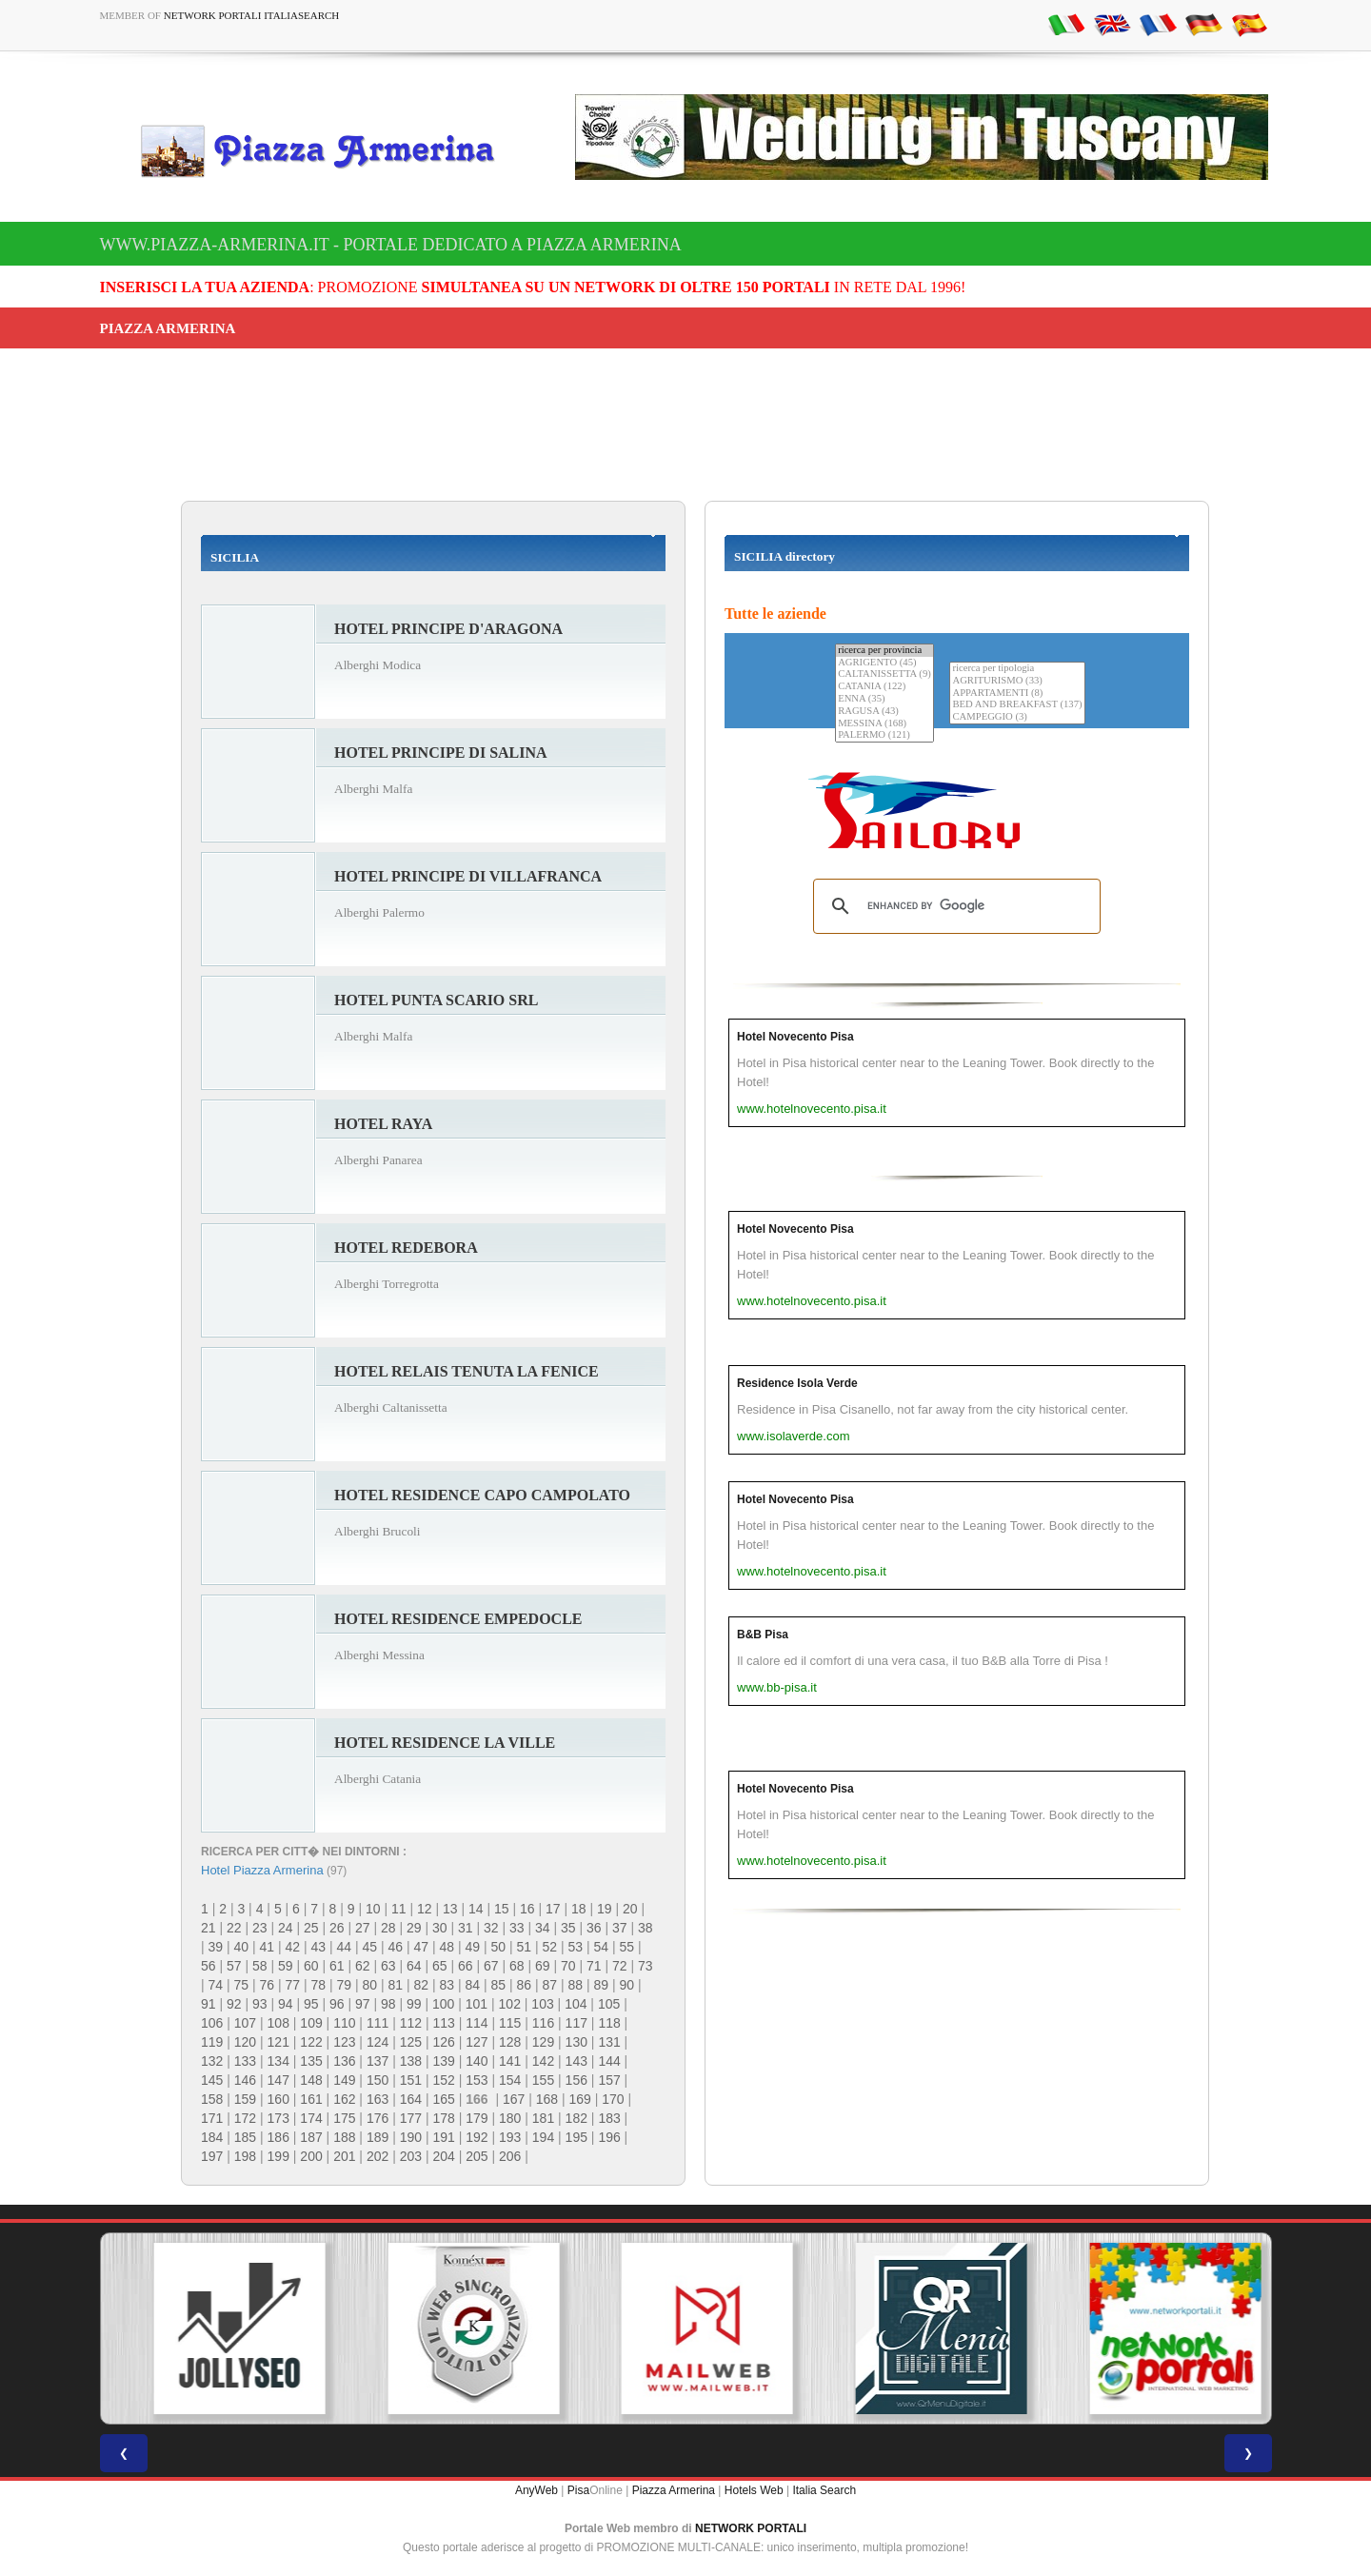 This screenshot has width=1371, height=2576. Describe the element at coordinates (344, 2099) in the screenshot. I see `162` at that location.